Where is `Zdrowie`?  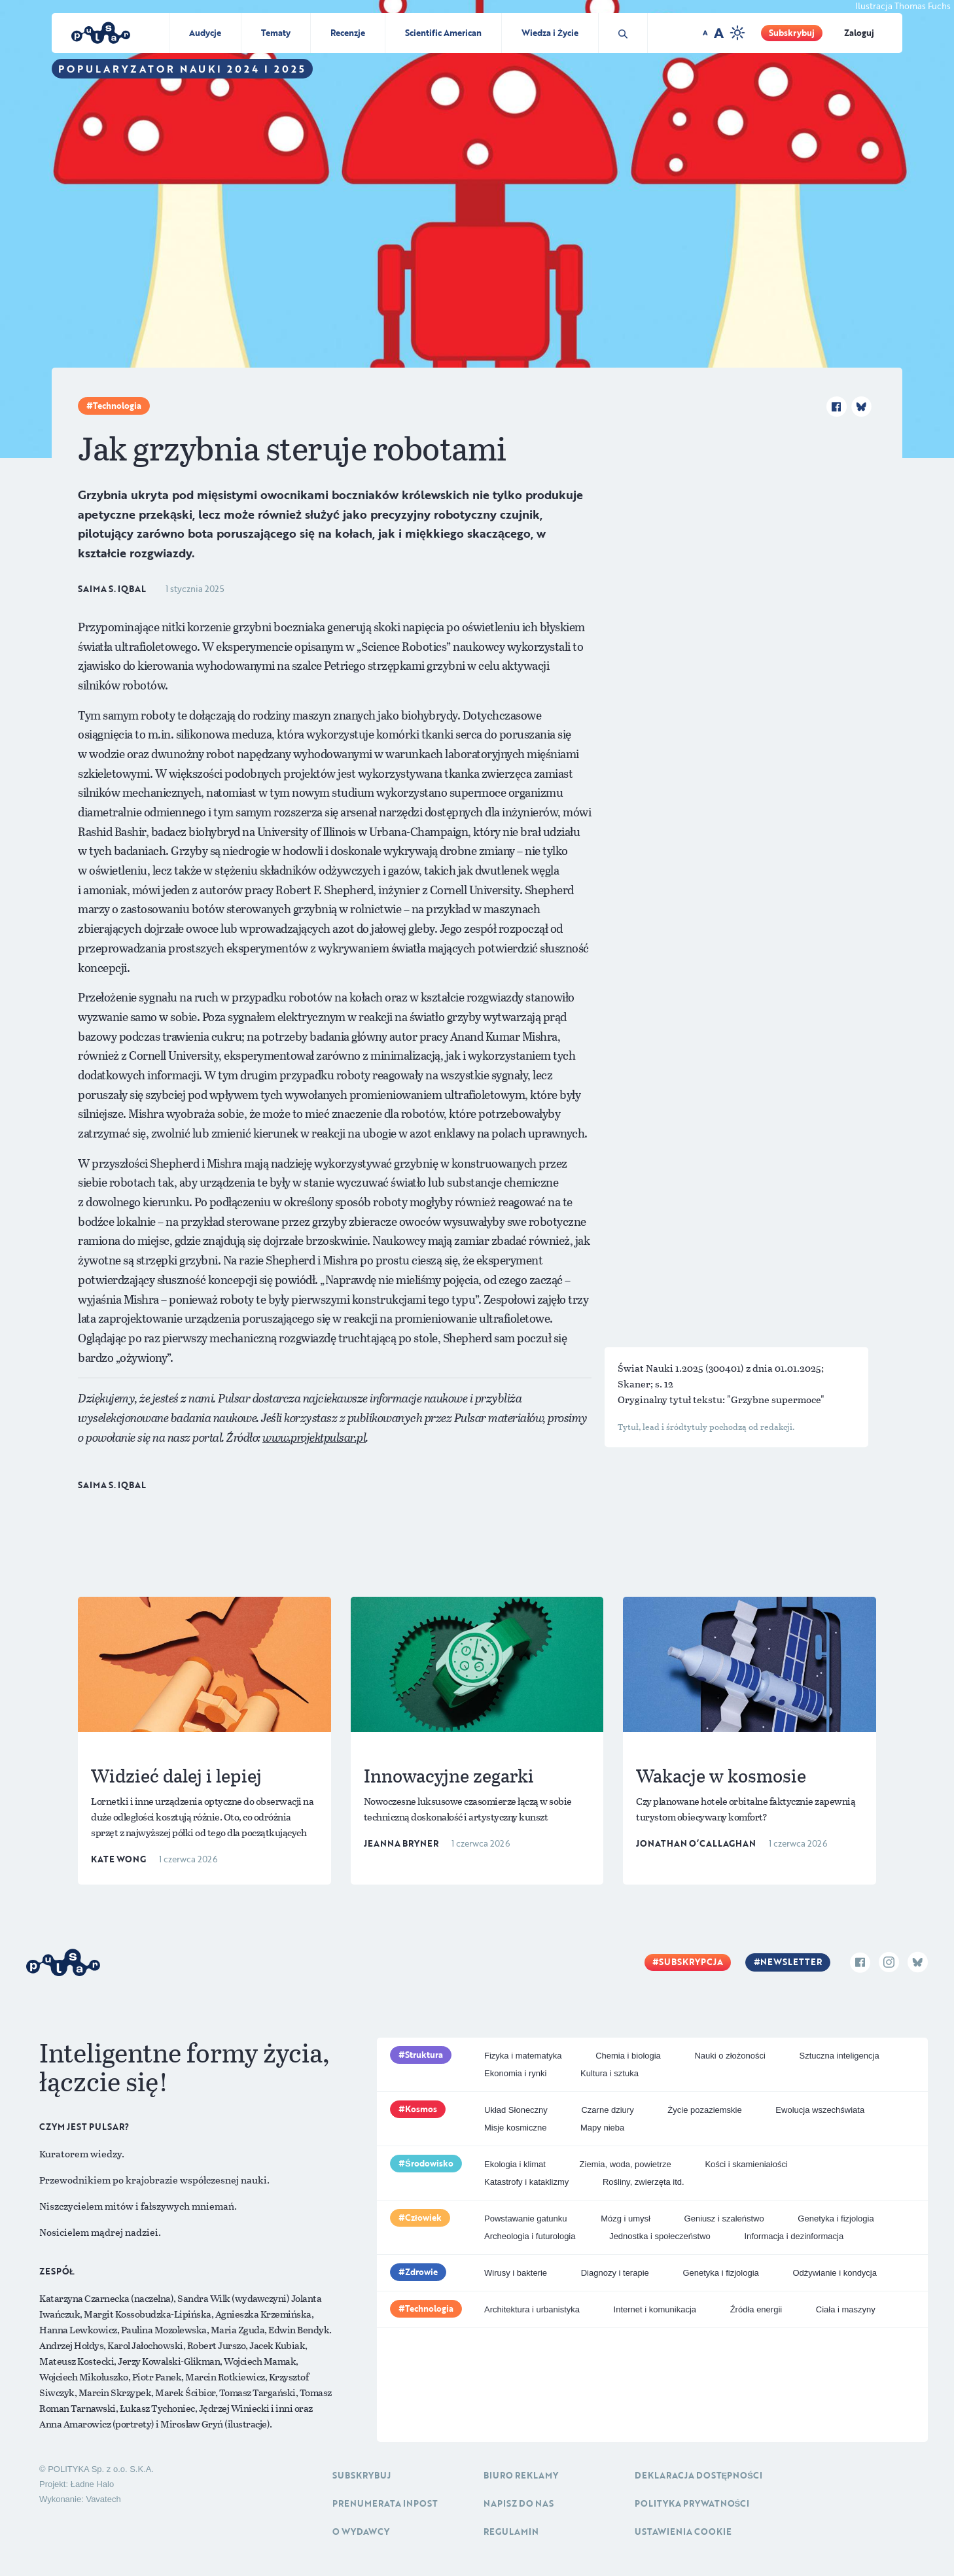
Zdrowie is located at coordinates (421, 2271).